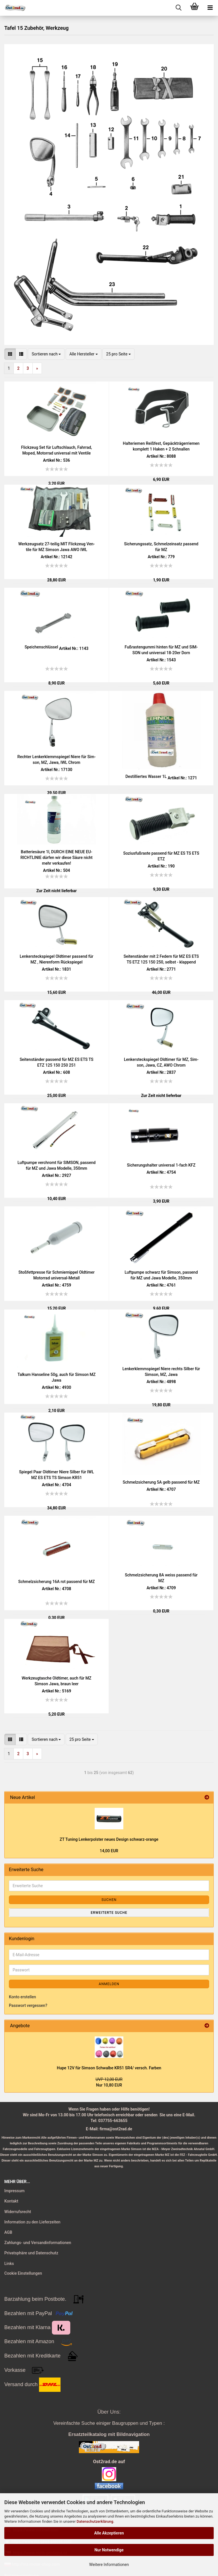 The image size is (218, 2576). I want to click on Rech­ter Len­ker­klemm­spie­gel Niere für Sim­son, MZ, Jawa, IWL Chrom, so click(56, 759).